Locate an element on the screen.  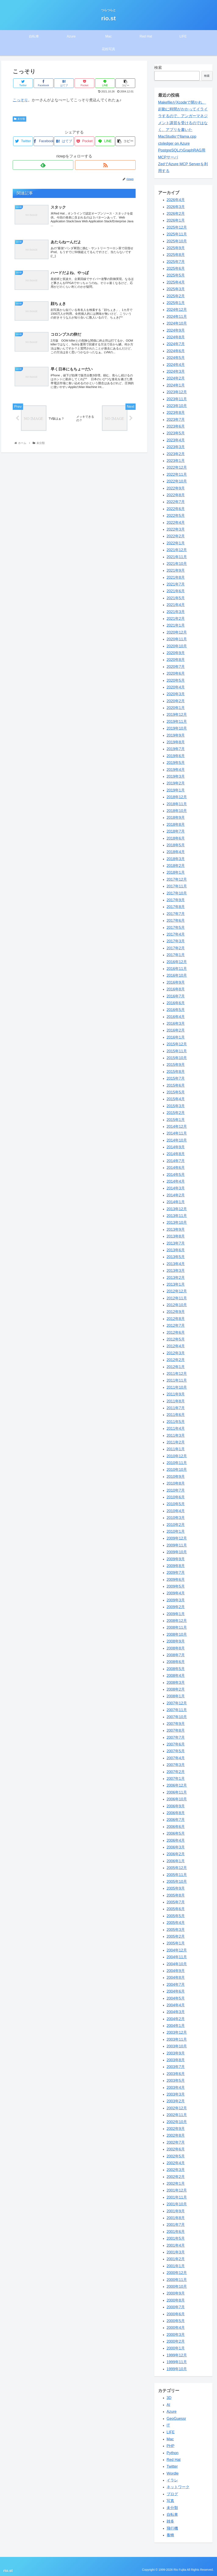
飛行機 is located at coordinates (172, 2528).